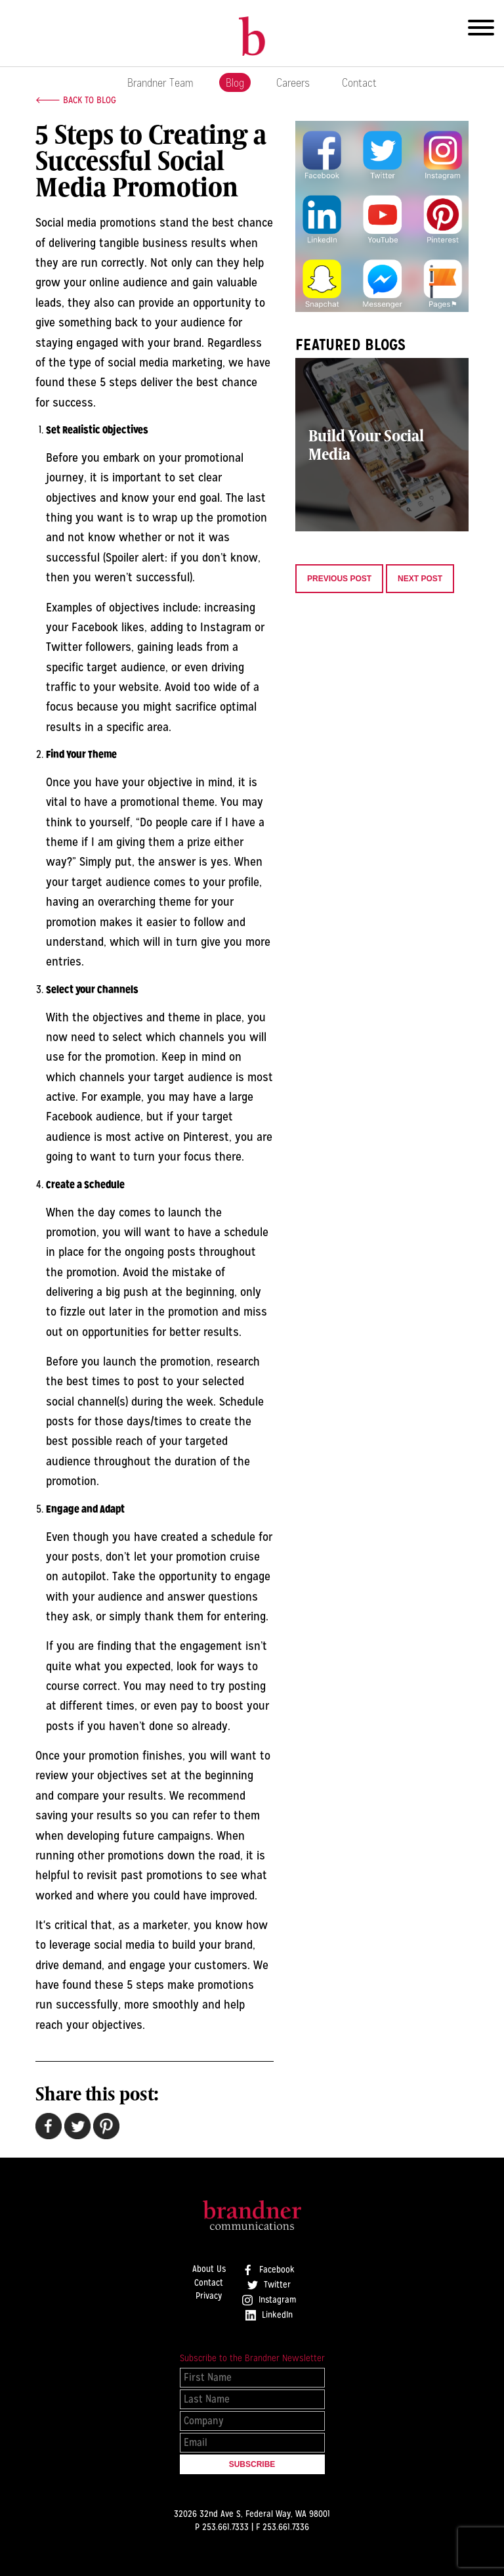  Describe the element at coordinates (339, 578) in the screenshot. I see `Previous Post` at that location.